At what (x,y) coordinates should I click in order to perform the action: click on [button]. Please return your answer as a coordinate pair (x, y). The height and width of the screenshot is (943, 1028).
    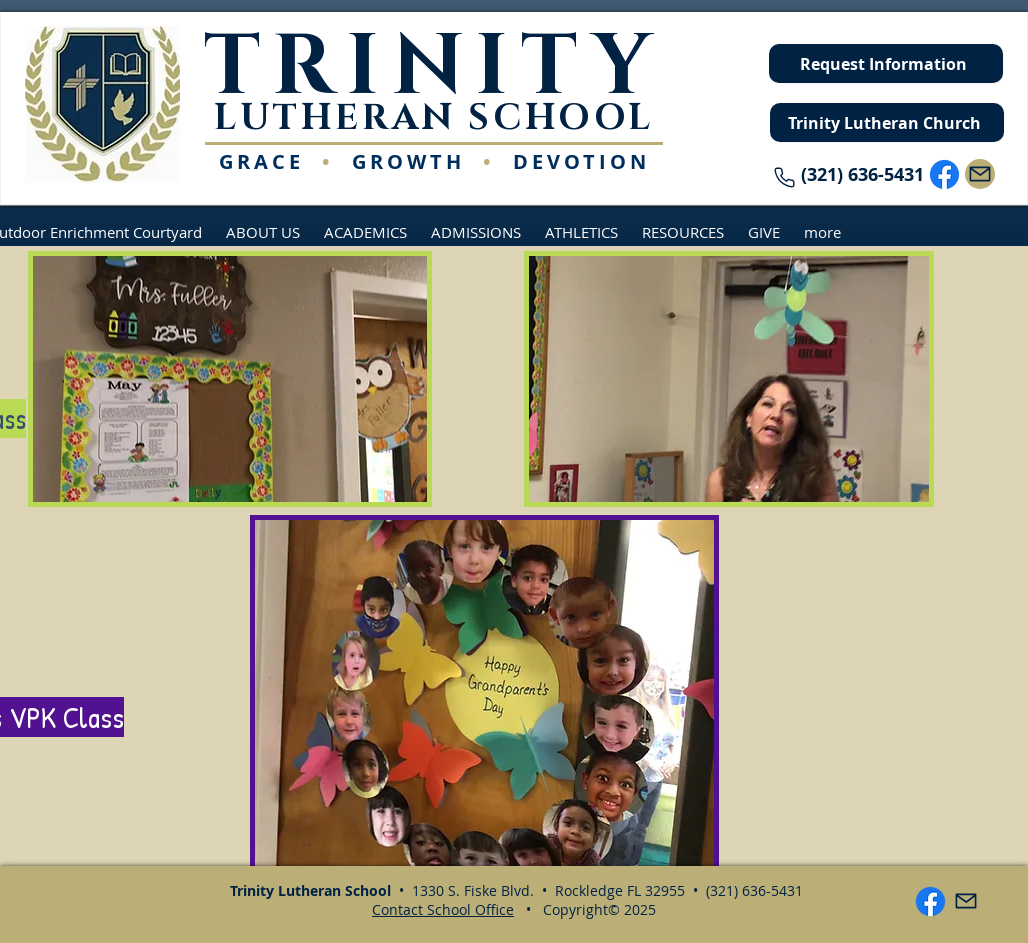
    Looking at the image, I should click on (263, 232).